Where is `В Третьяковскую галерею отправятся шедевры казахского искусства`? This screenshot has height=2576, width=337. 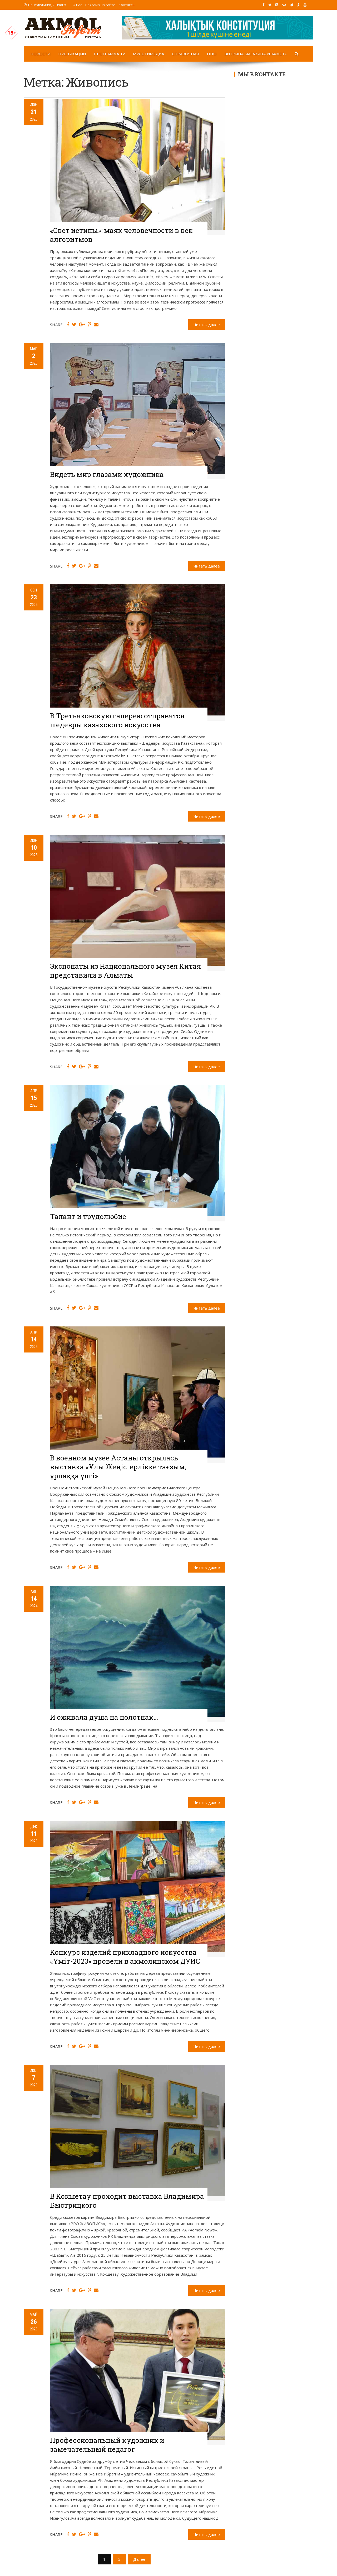 В Третьяковскую галерею отправятся шедевры казахского искусства is located at coordinates (117, 720).